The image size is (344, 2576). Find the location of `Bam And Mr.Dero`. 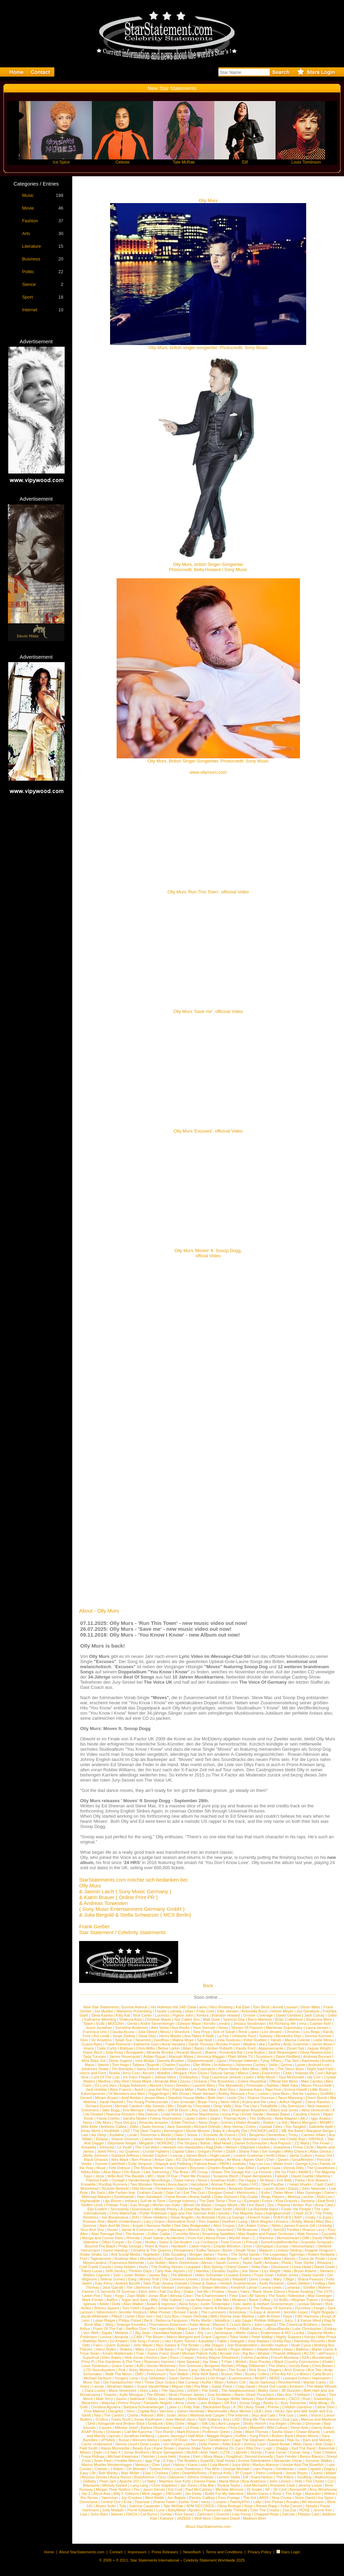

Bam And Mr.Dero is located at coordinates (114, 2225).